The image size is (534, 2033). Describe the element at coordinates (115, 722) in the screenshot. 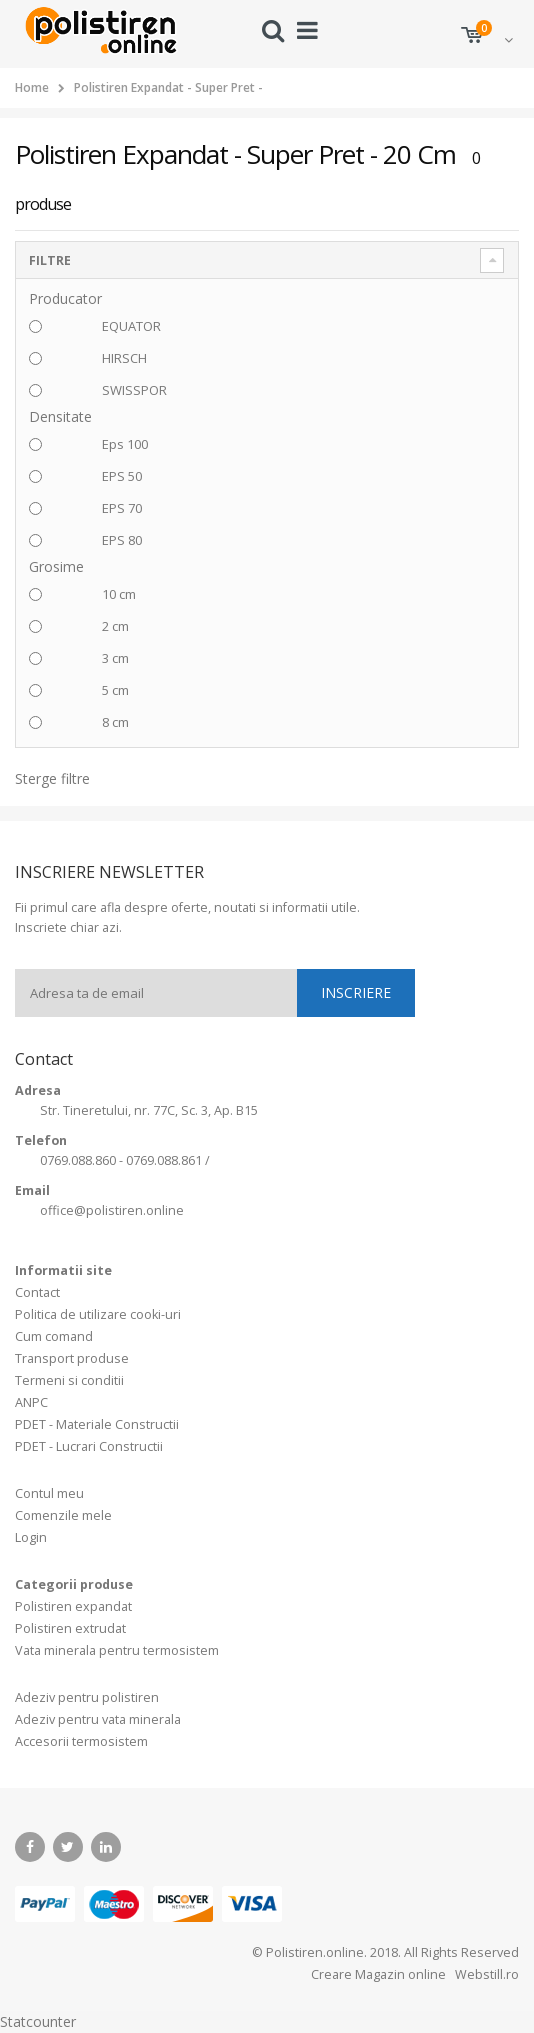

I see `8 cm` at that location.